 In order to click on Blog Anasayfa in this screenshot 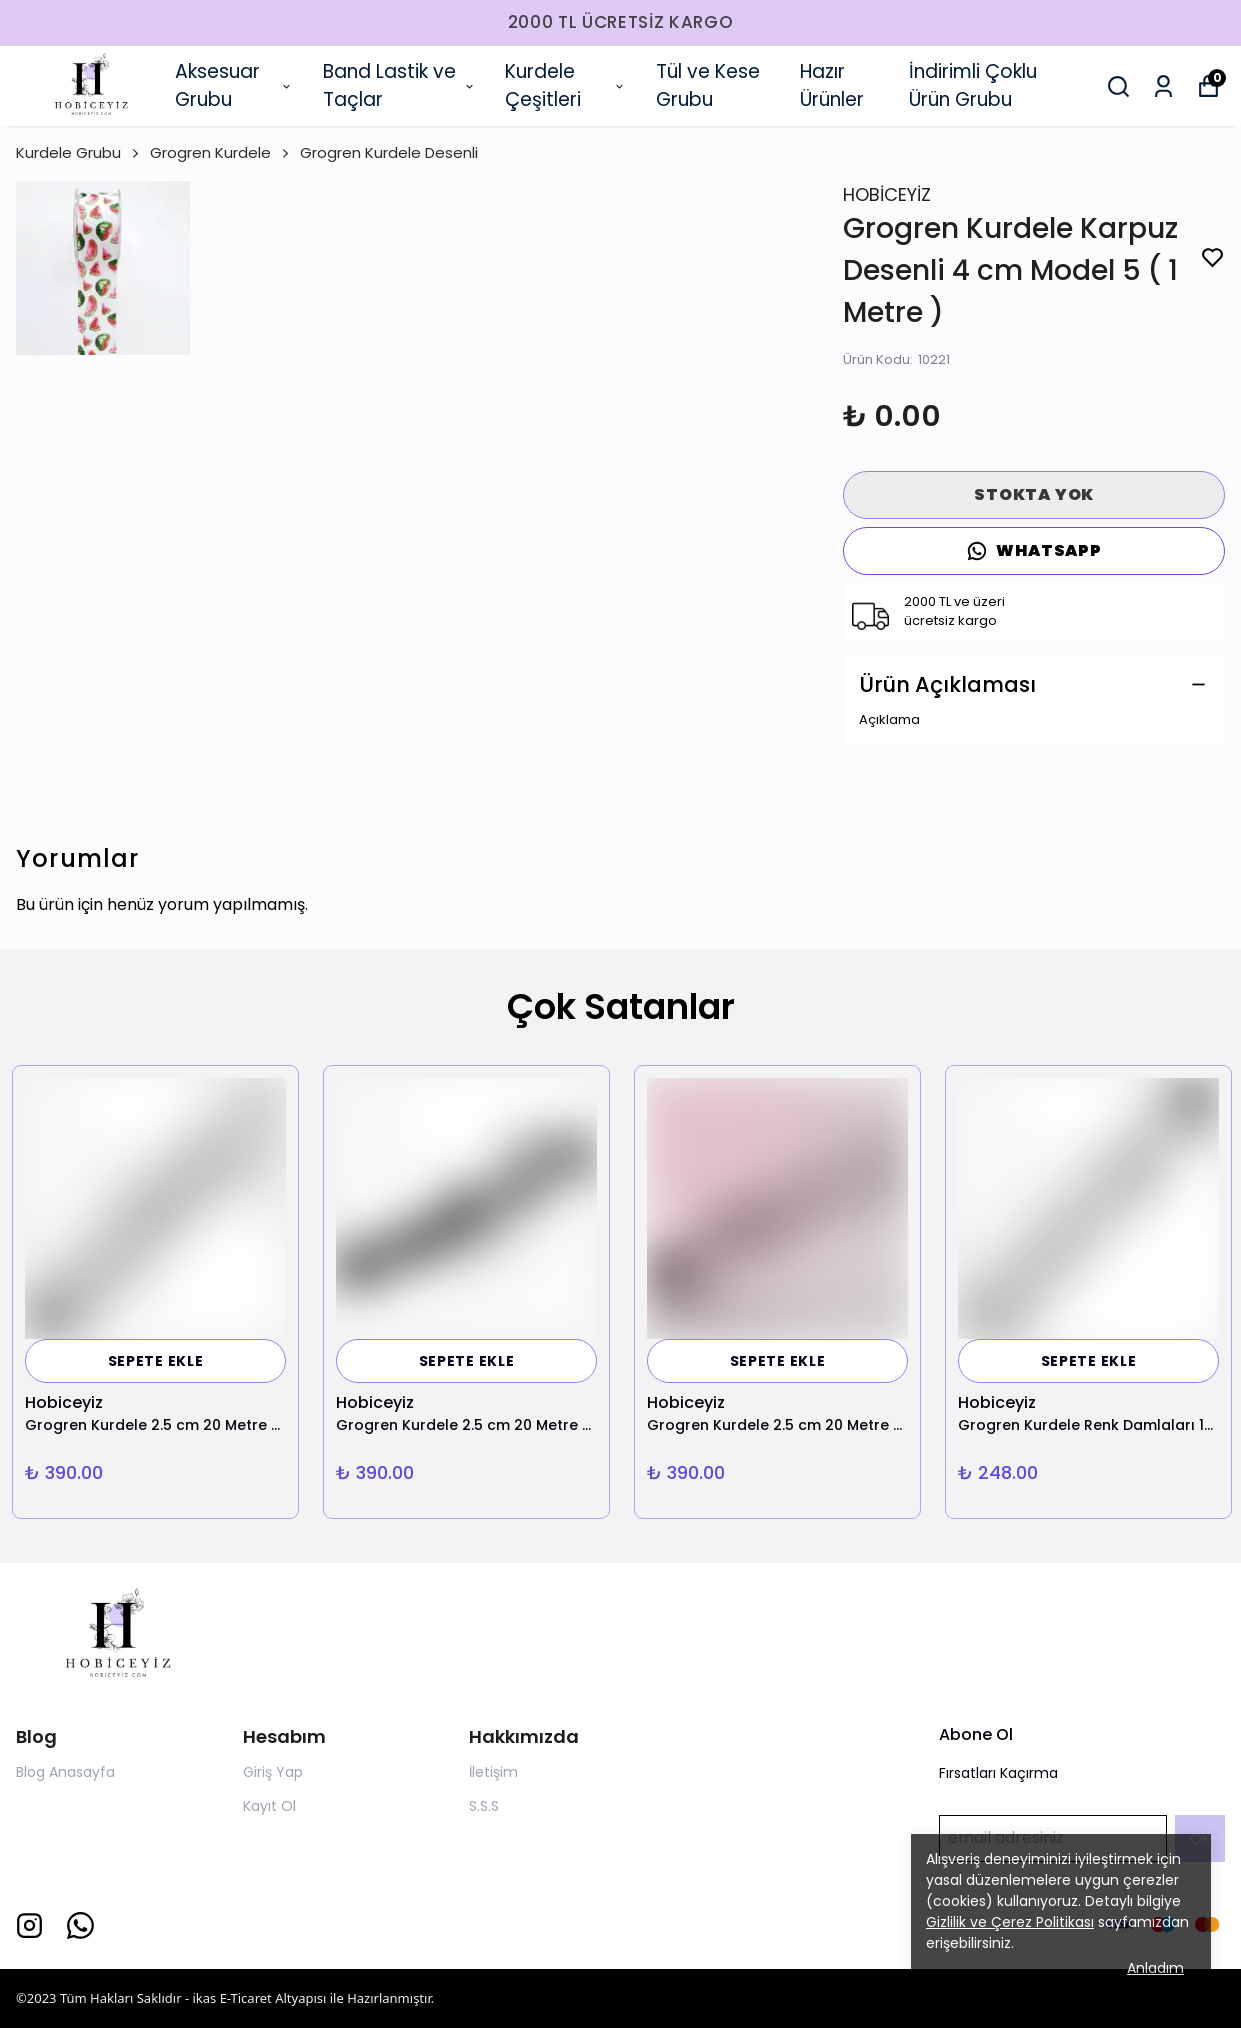, I will do `click(65, 1772)`.